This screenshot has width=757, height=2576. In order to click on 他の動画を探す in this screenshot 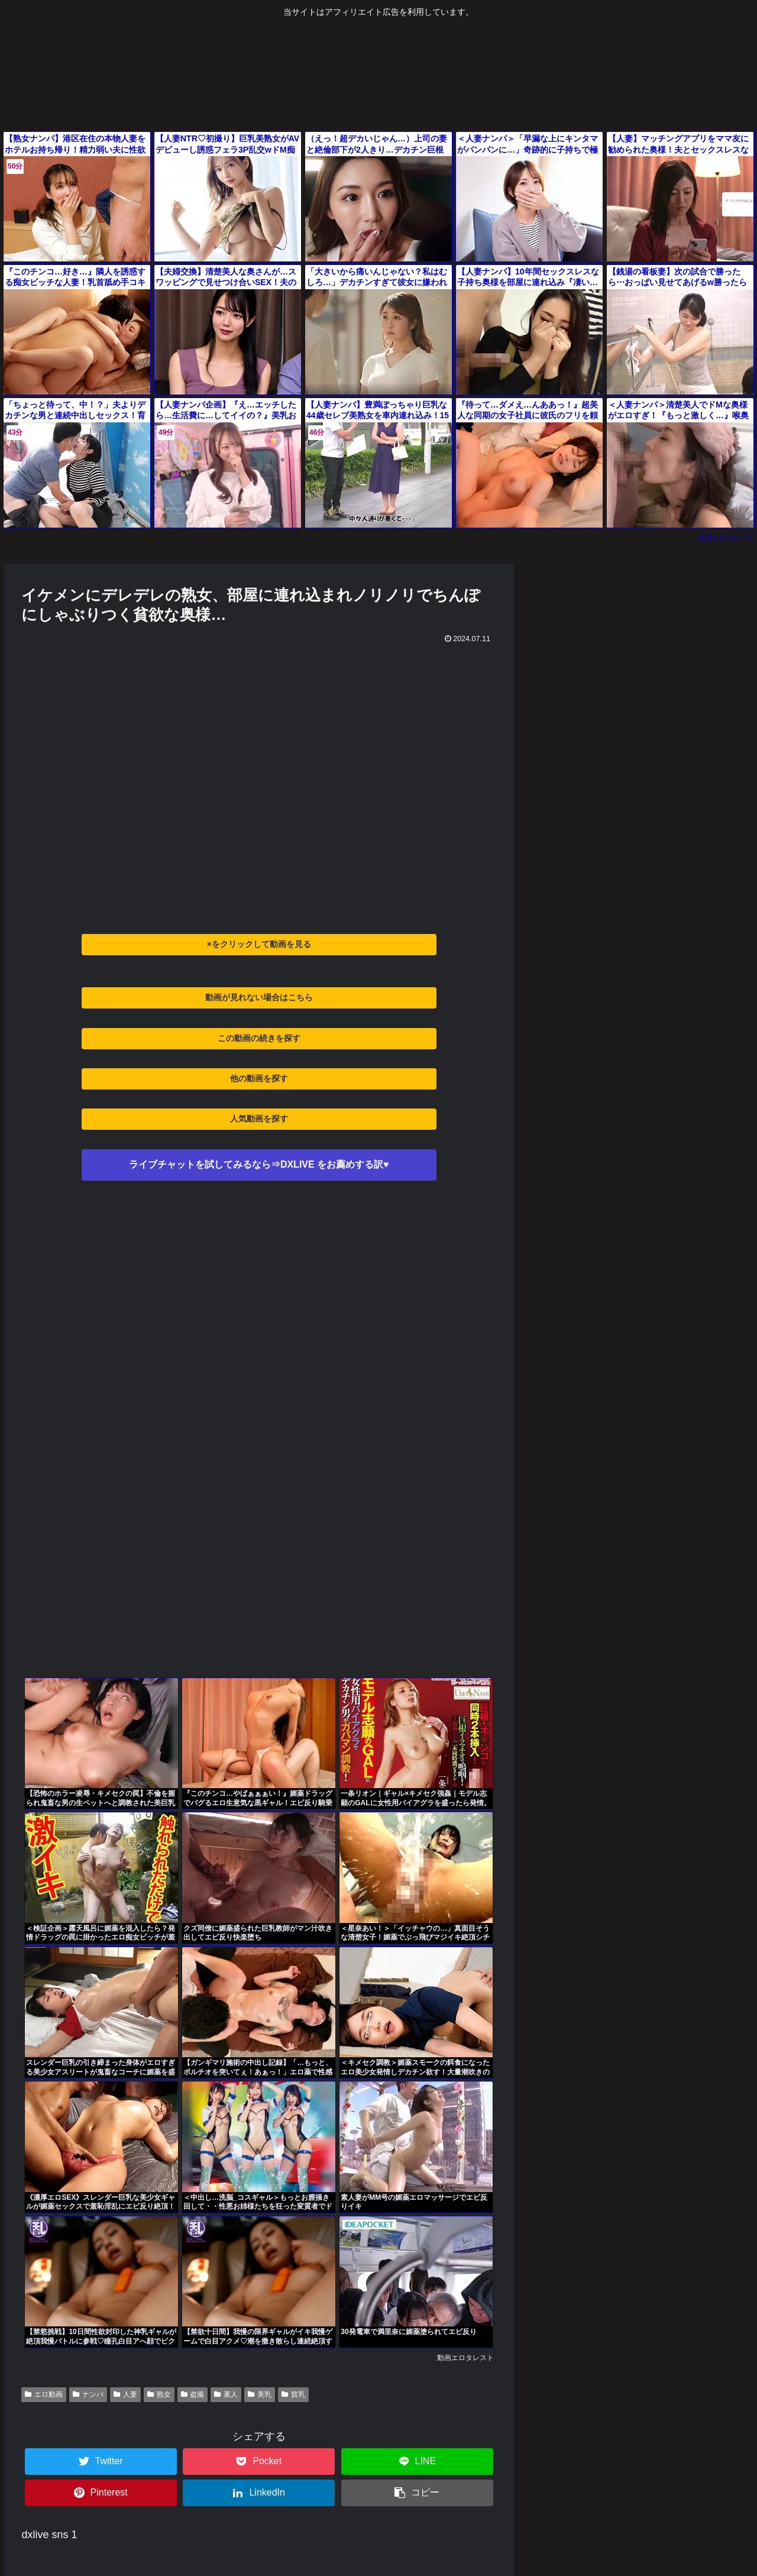, I will do `click(259, 1078)`.